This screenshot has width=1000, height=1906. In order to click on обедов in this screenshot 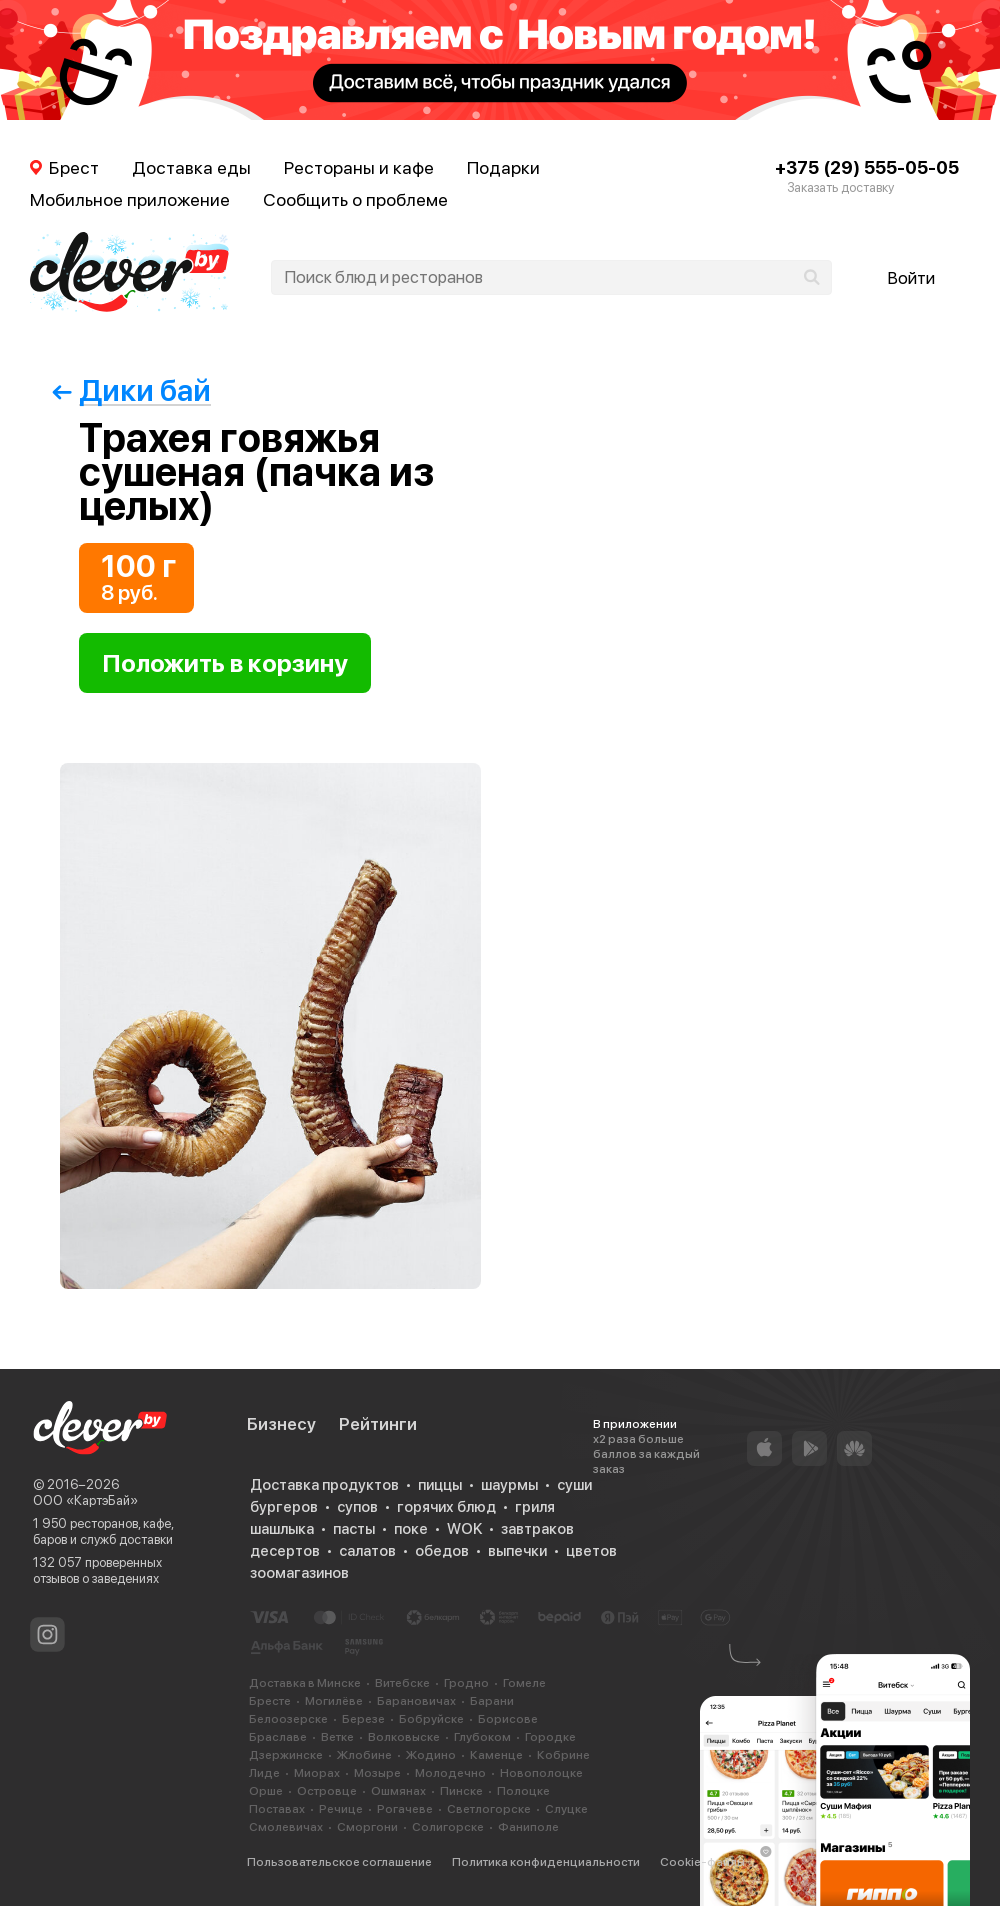, I will do `click(442, 1551)`.